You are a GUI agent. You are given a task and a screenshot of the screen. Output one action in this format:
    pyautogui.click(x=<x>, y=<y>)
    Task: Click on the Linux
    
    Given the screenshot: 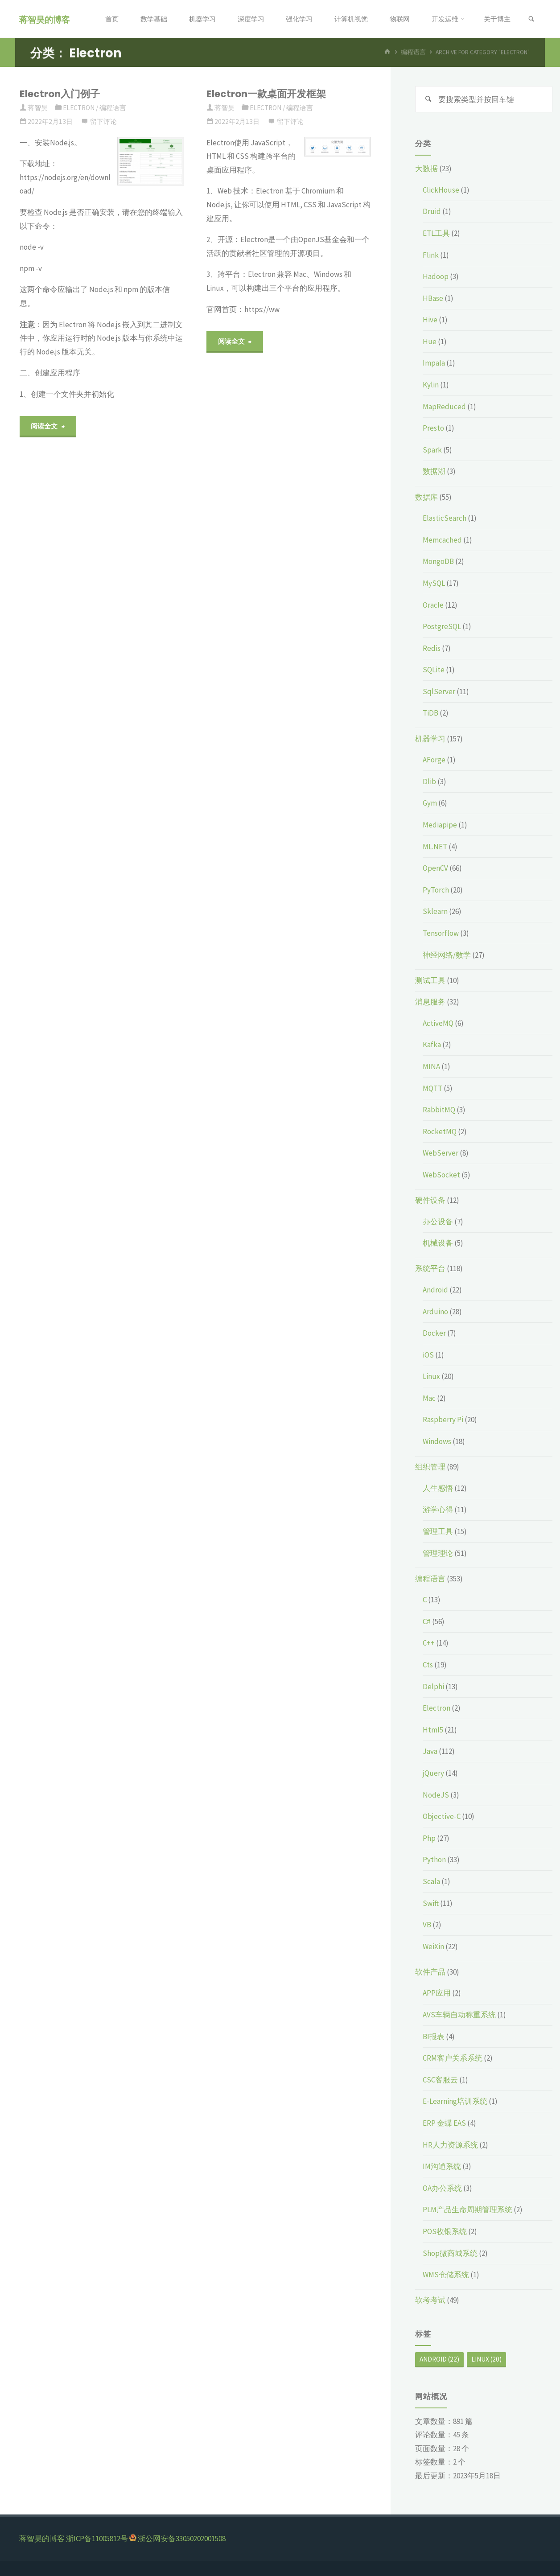 What is the action you would take?
    pyautogui.click(x=431, y=1376)
    